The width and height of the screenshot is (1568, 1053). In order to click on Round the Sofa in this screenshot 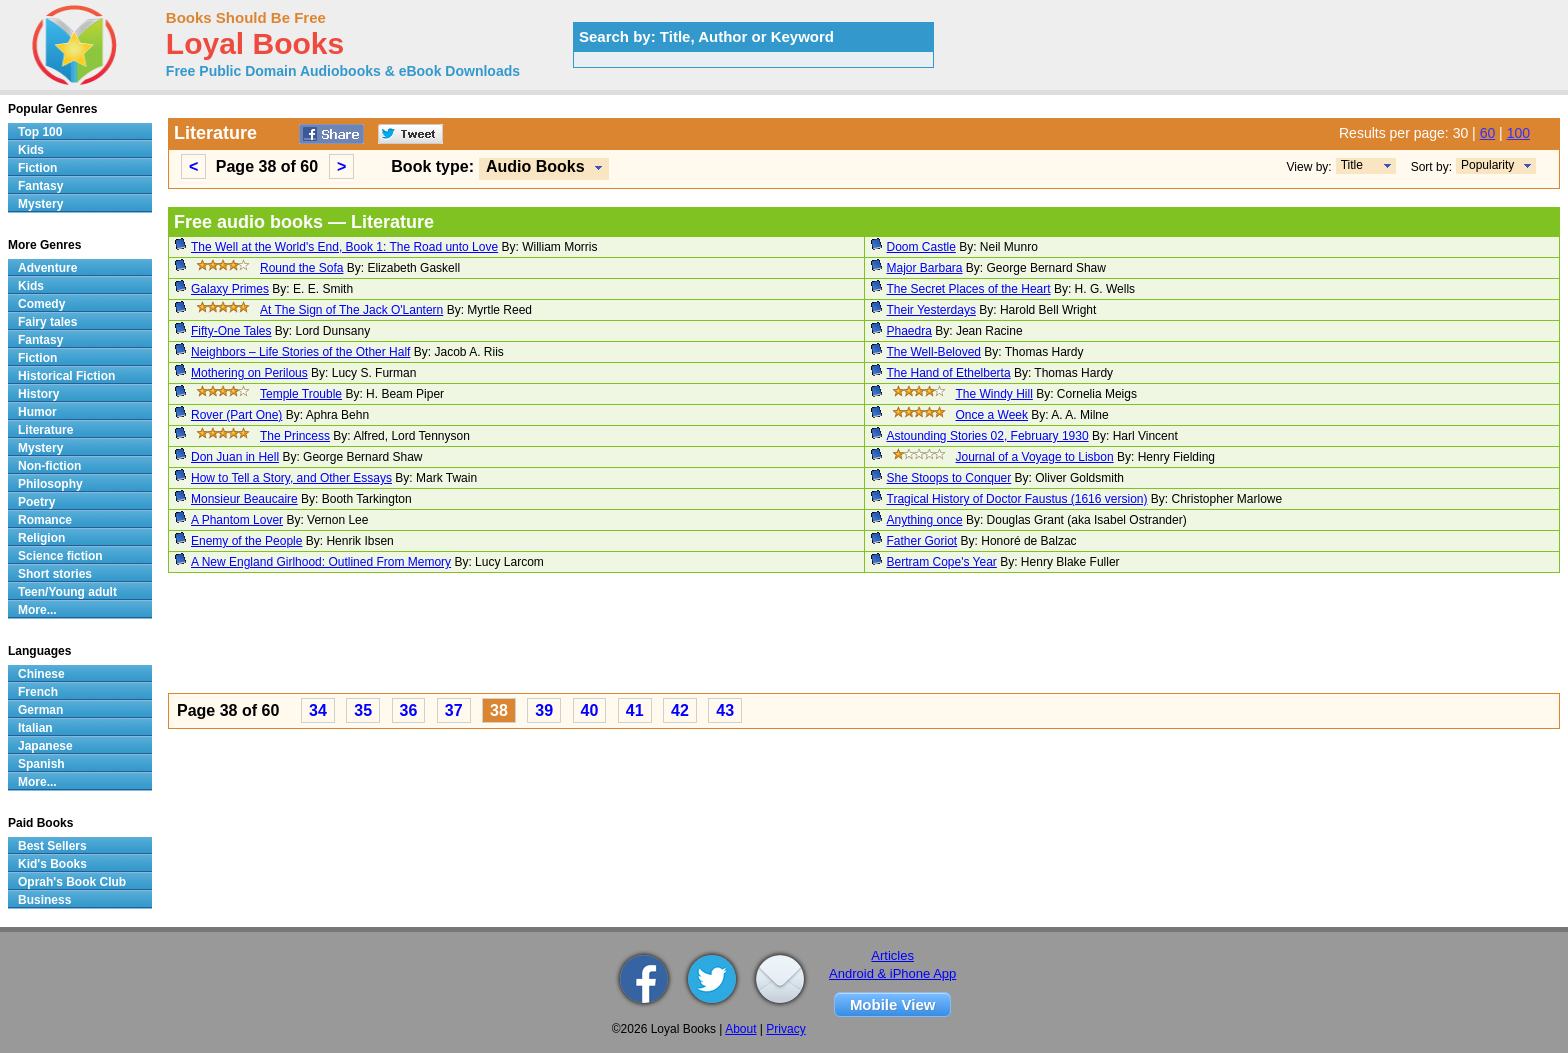, I will do `click(301, 268)`.